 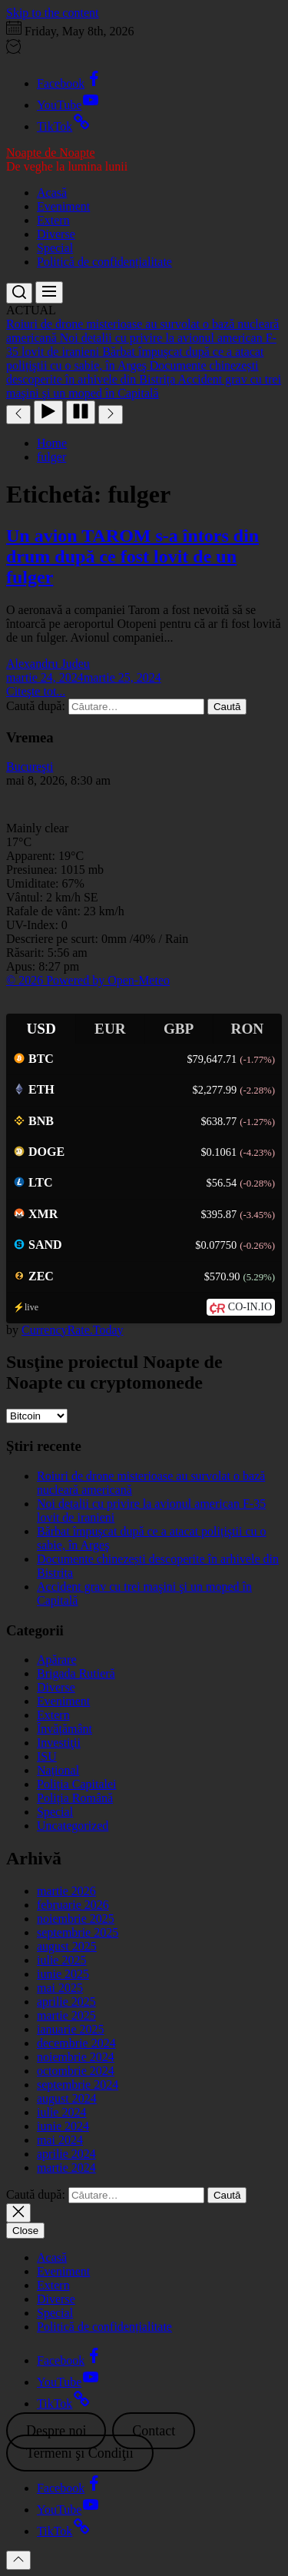 What do you see at coordinates (250, 1307) in the screenshot?
I see `CO-IN.IO` at bounding box center [250, 1307].